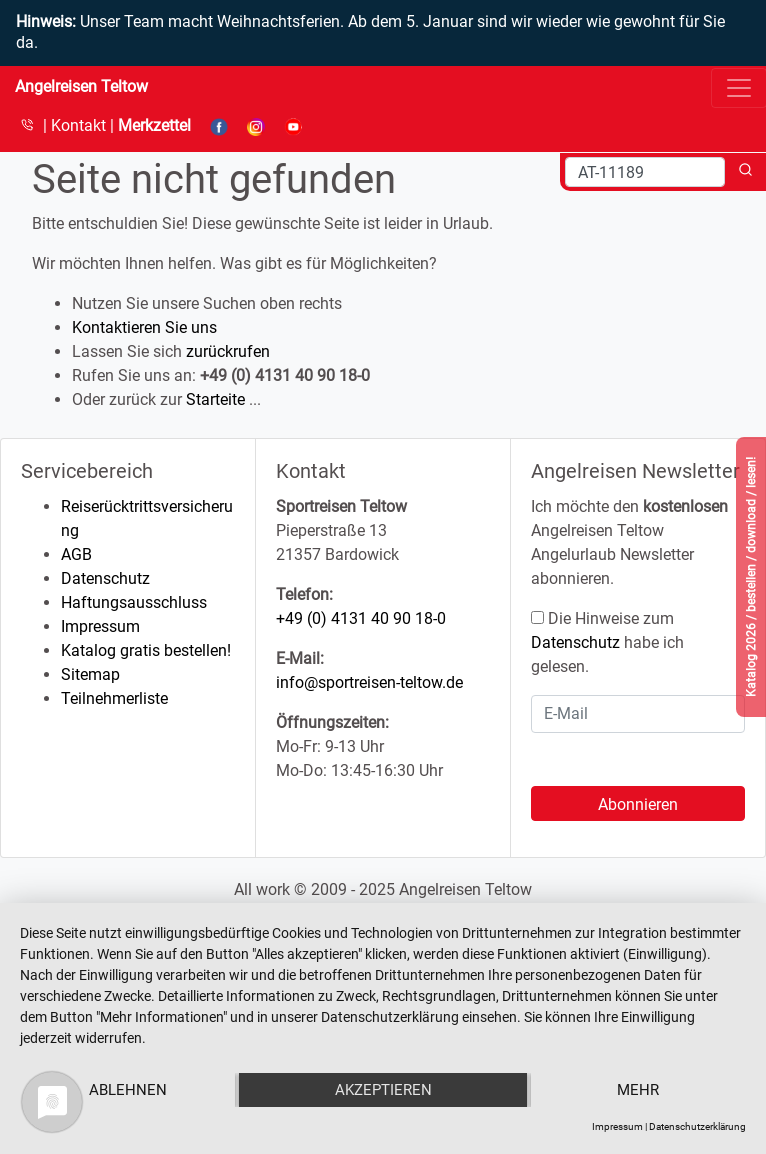 This screenshot has height=1154, width=766. I want to click on Ablehnen, so click(128, 1090).